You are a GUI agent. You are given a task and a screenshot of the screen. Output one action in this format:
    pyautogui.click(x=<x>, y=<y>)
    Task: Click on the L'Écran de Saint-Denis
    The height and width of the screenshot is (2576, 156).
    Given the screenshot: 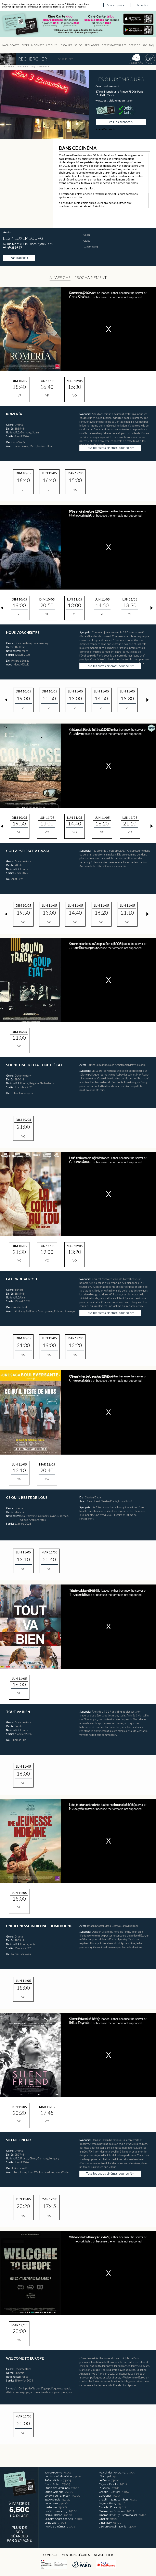 What is the action you would take?
    pyautogui.click(x=112, y=2526)
    